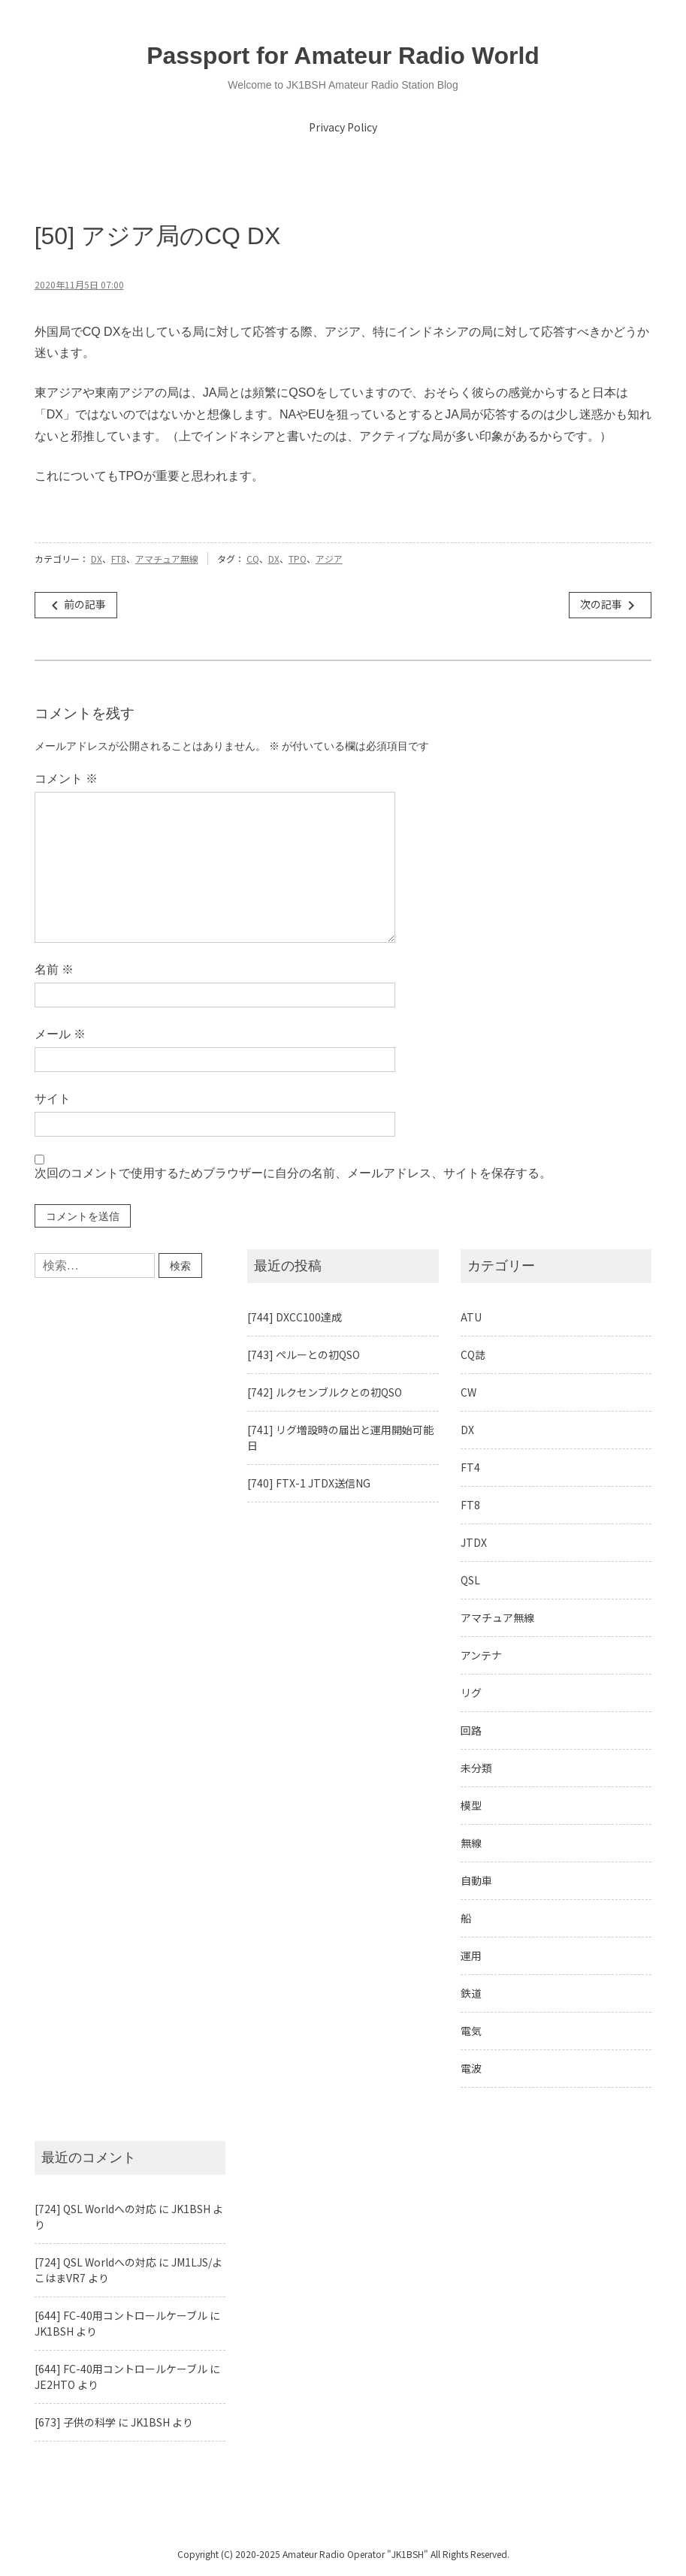  What do you see at coordinates (471, 1692) in the screenshot?
I see `リグ` at bounding box center [471, 1692].